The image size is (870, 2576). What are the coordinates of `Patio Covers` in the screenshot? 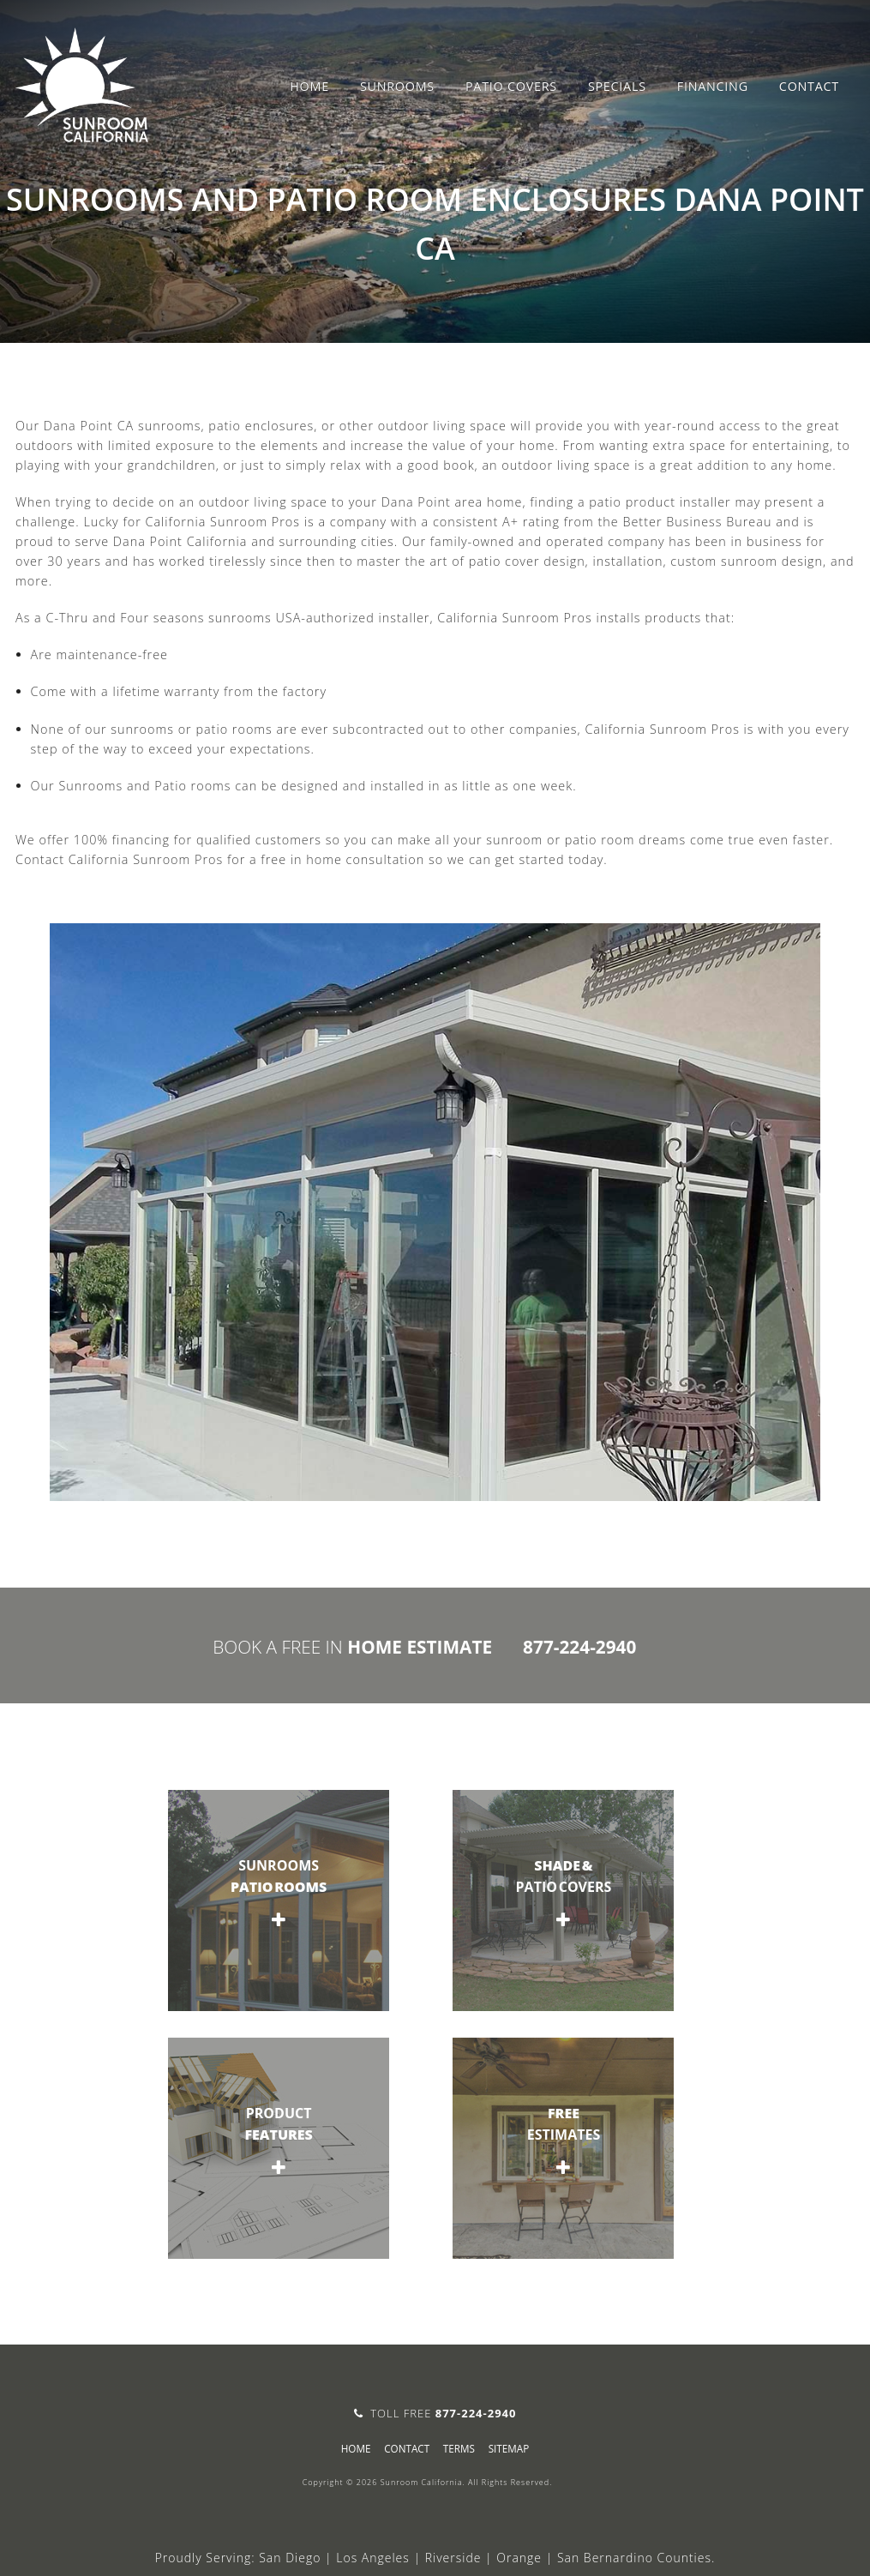 It's located at (511, 86).